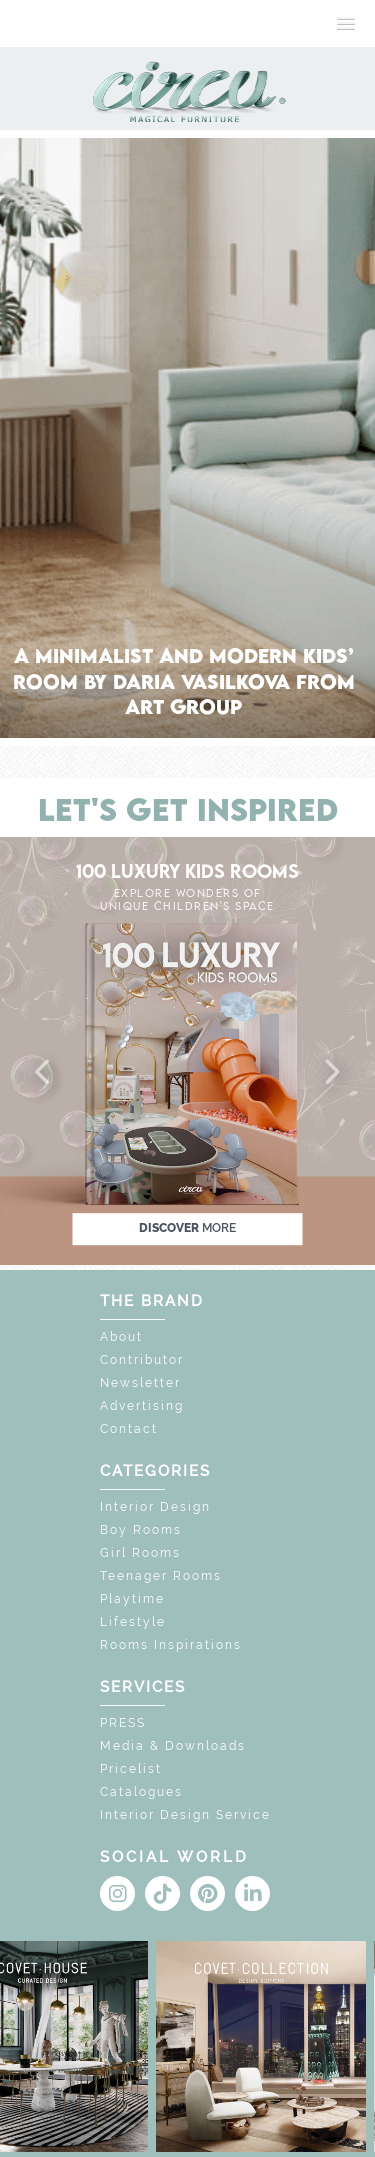 The image size is (375, 2157). Describe the element at coordinates (140, 1553) in the screenshot. I see `Girl Rooms` at that location.